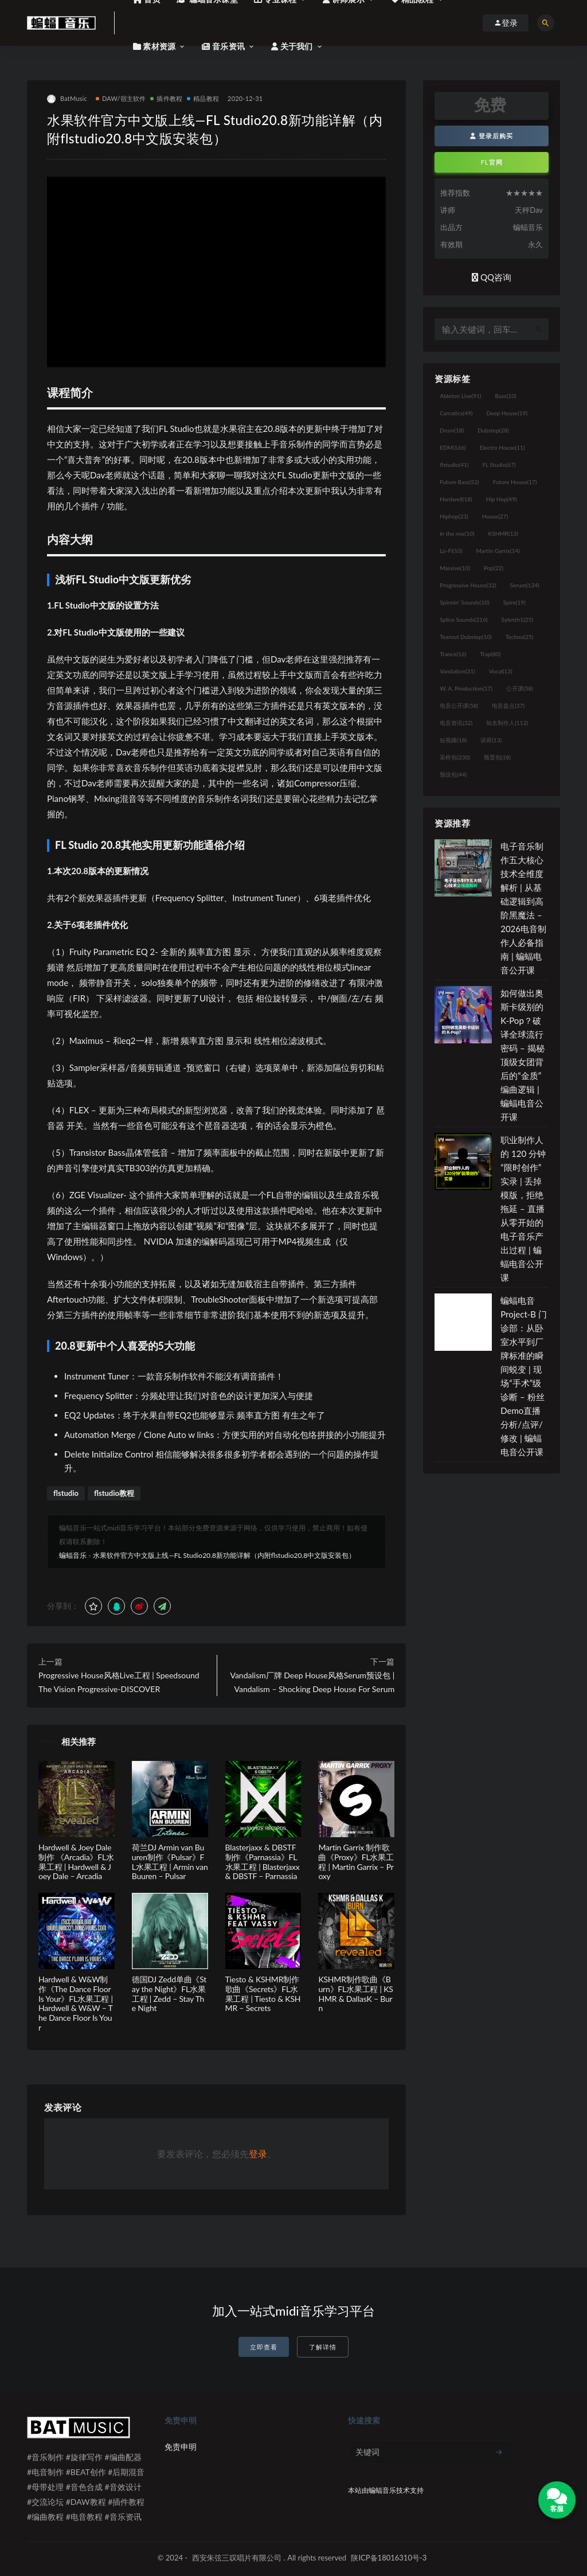  What do you see at coordinates (76, 1861) in the screenshot?
I see `Hardwell & Joey Dale制作 《Arcadia》FL水果工程 | Hardwell & Joey Dale – Arcadia` at bounding box center [76, 1861].